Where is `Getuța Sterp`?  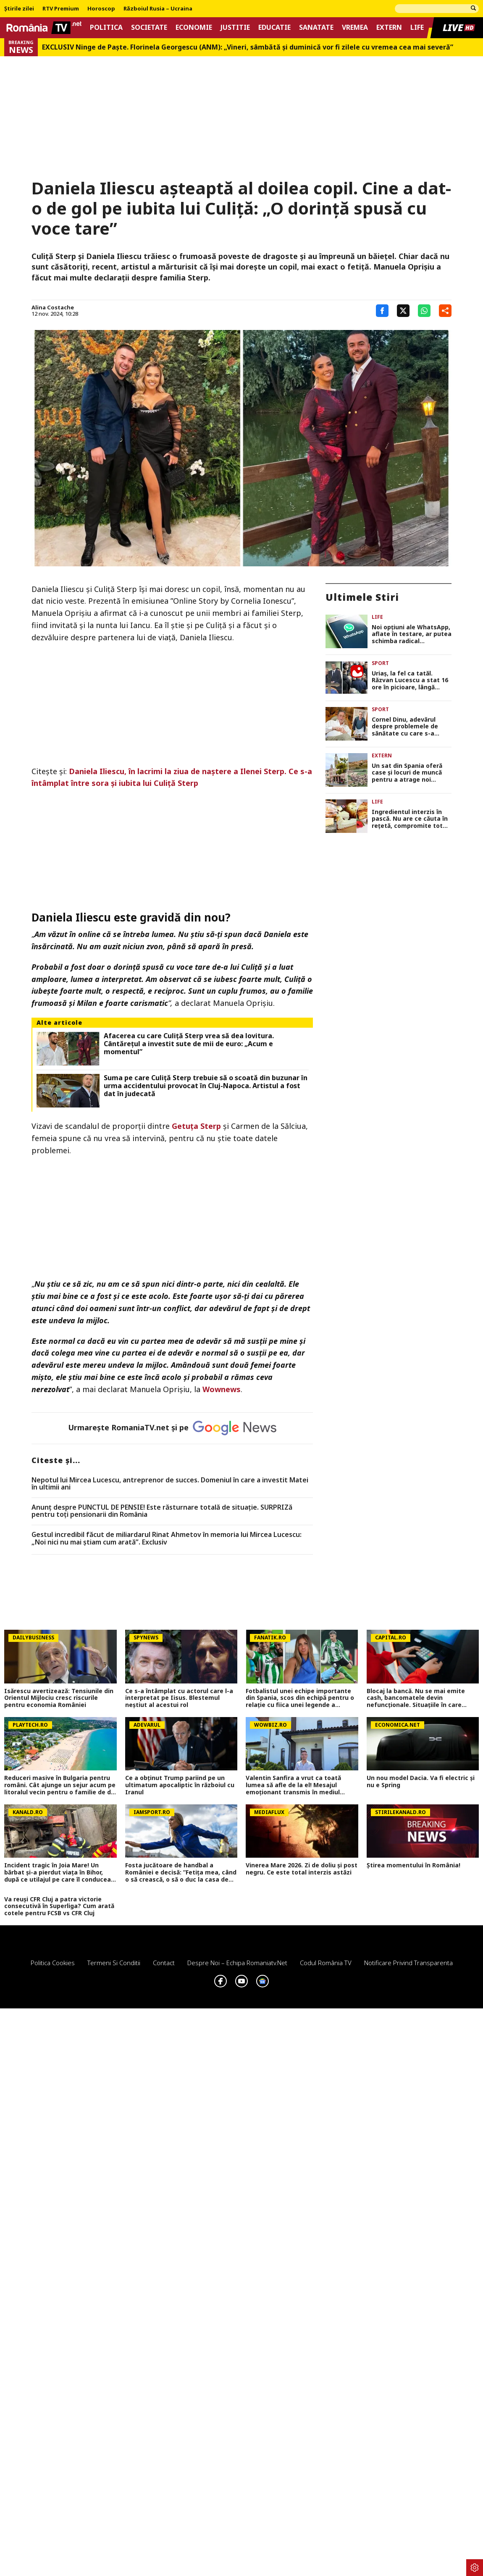
Getuța Sterp is located at coordinates (196, 1126).